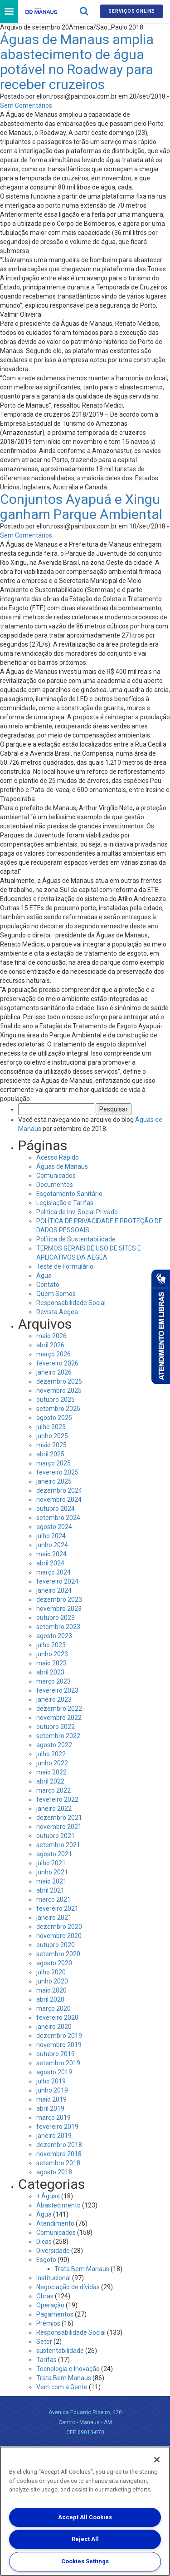 This screenshot has height=2576, width=170. What do you see at coordinates (52, 1872) in the screenshot?
I see `junho 2021` at bounding box center [52, 1872].